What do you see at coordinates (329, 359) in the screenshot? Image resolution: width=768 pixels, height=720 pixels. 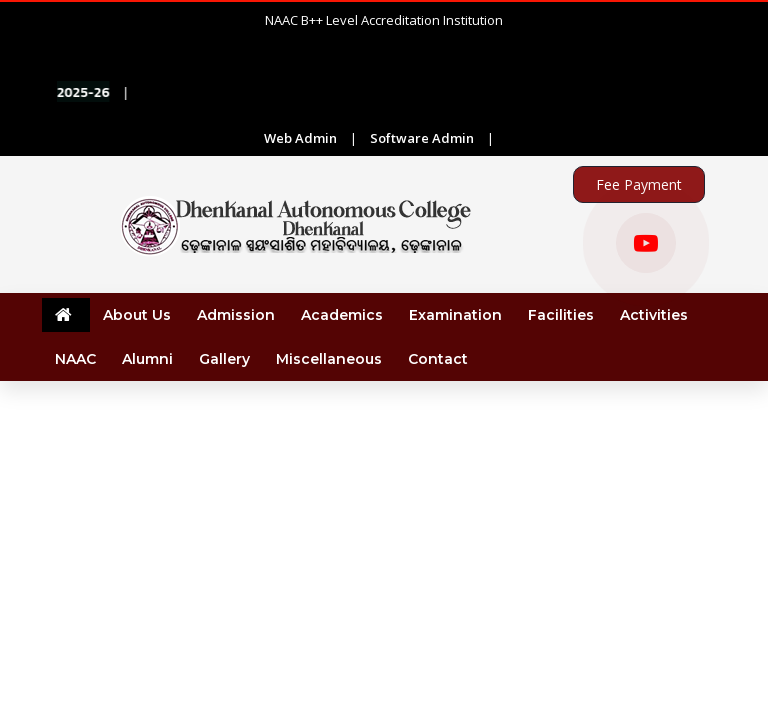 I see `Miscellaneous` at bounding box center [329, 359].